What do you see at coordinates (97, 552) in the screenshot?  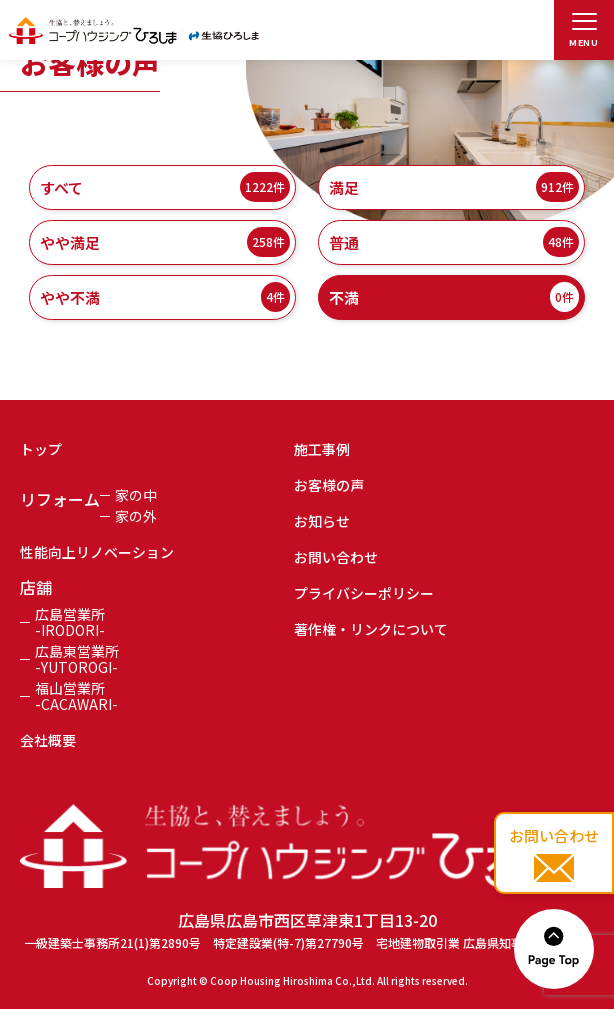 I see `性能向上リノベーション` at bounding box center [97, 552].